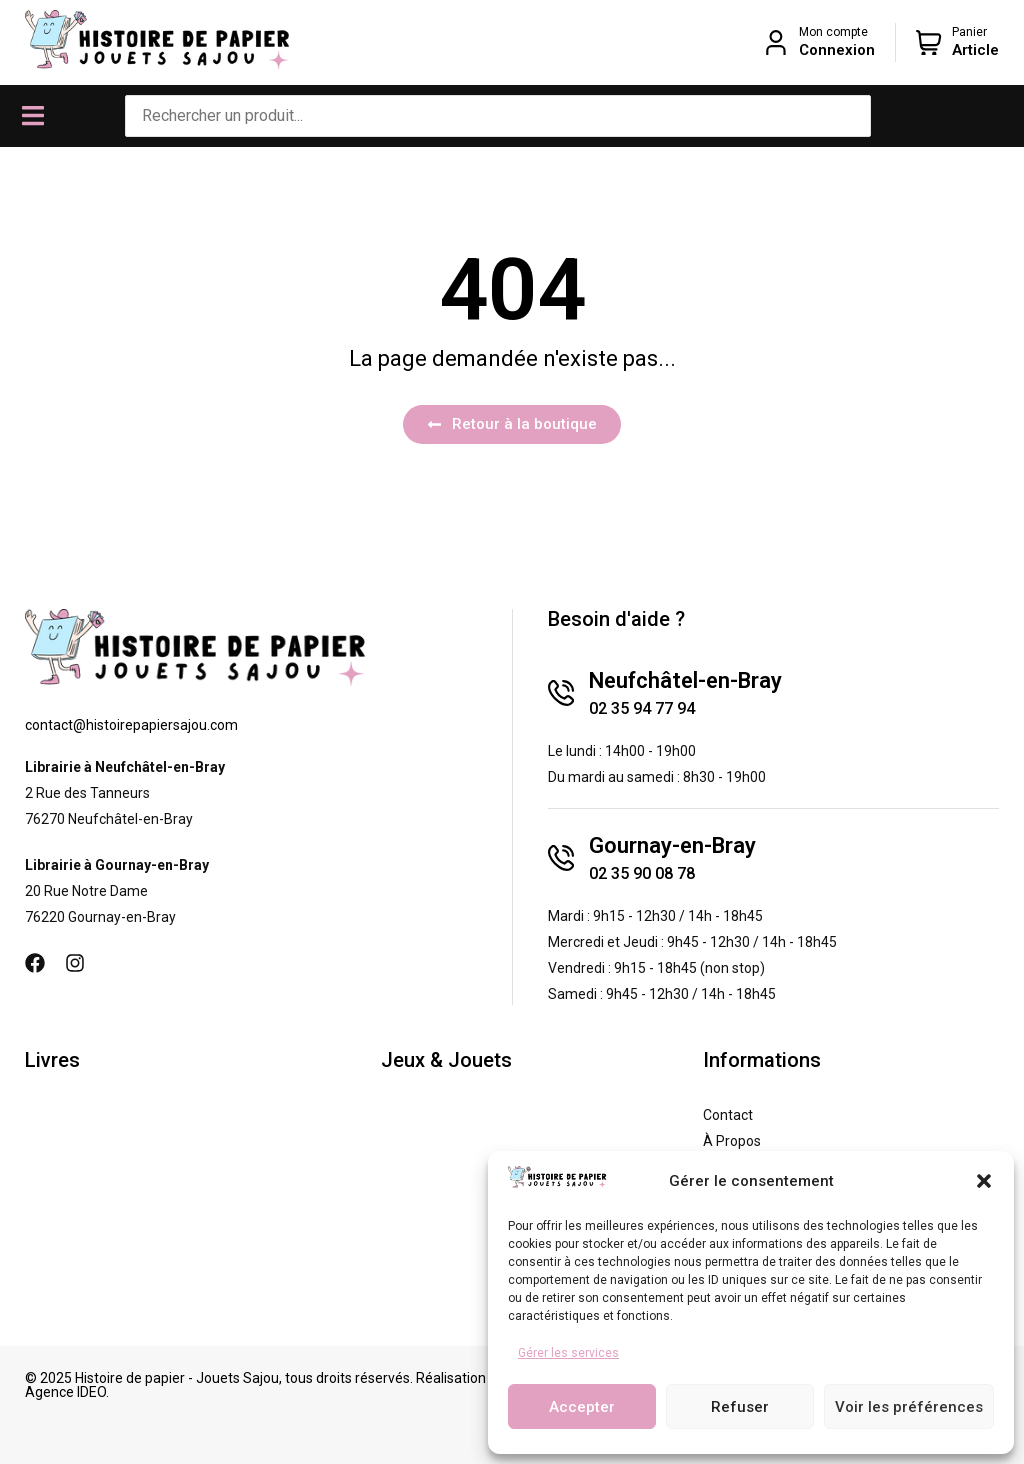 Image resolution: width=1024 pixels, height=1464 pixels. Describe the element at coordinates (582, 1407) in the screenshot. I see `Accepter` at that location.